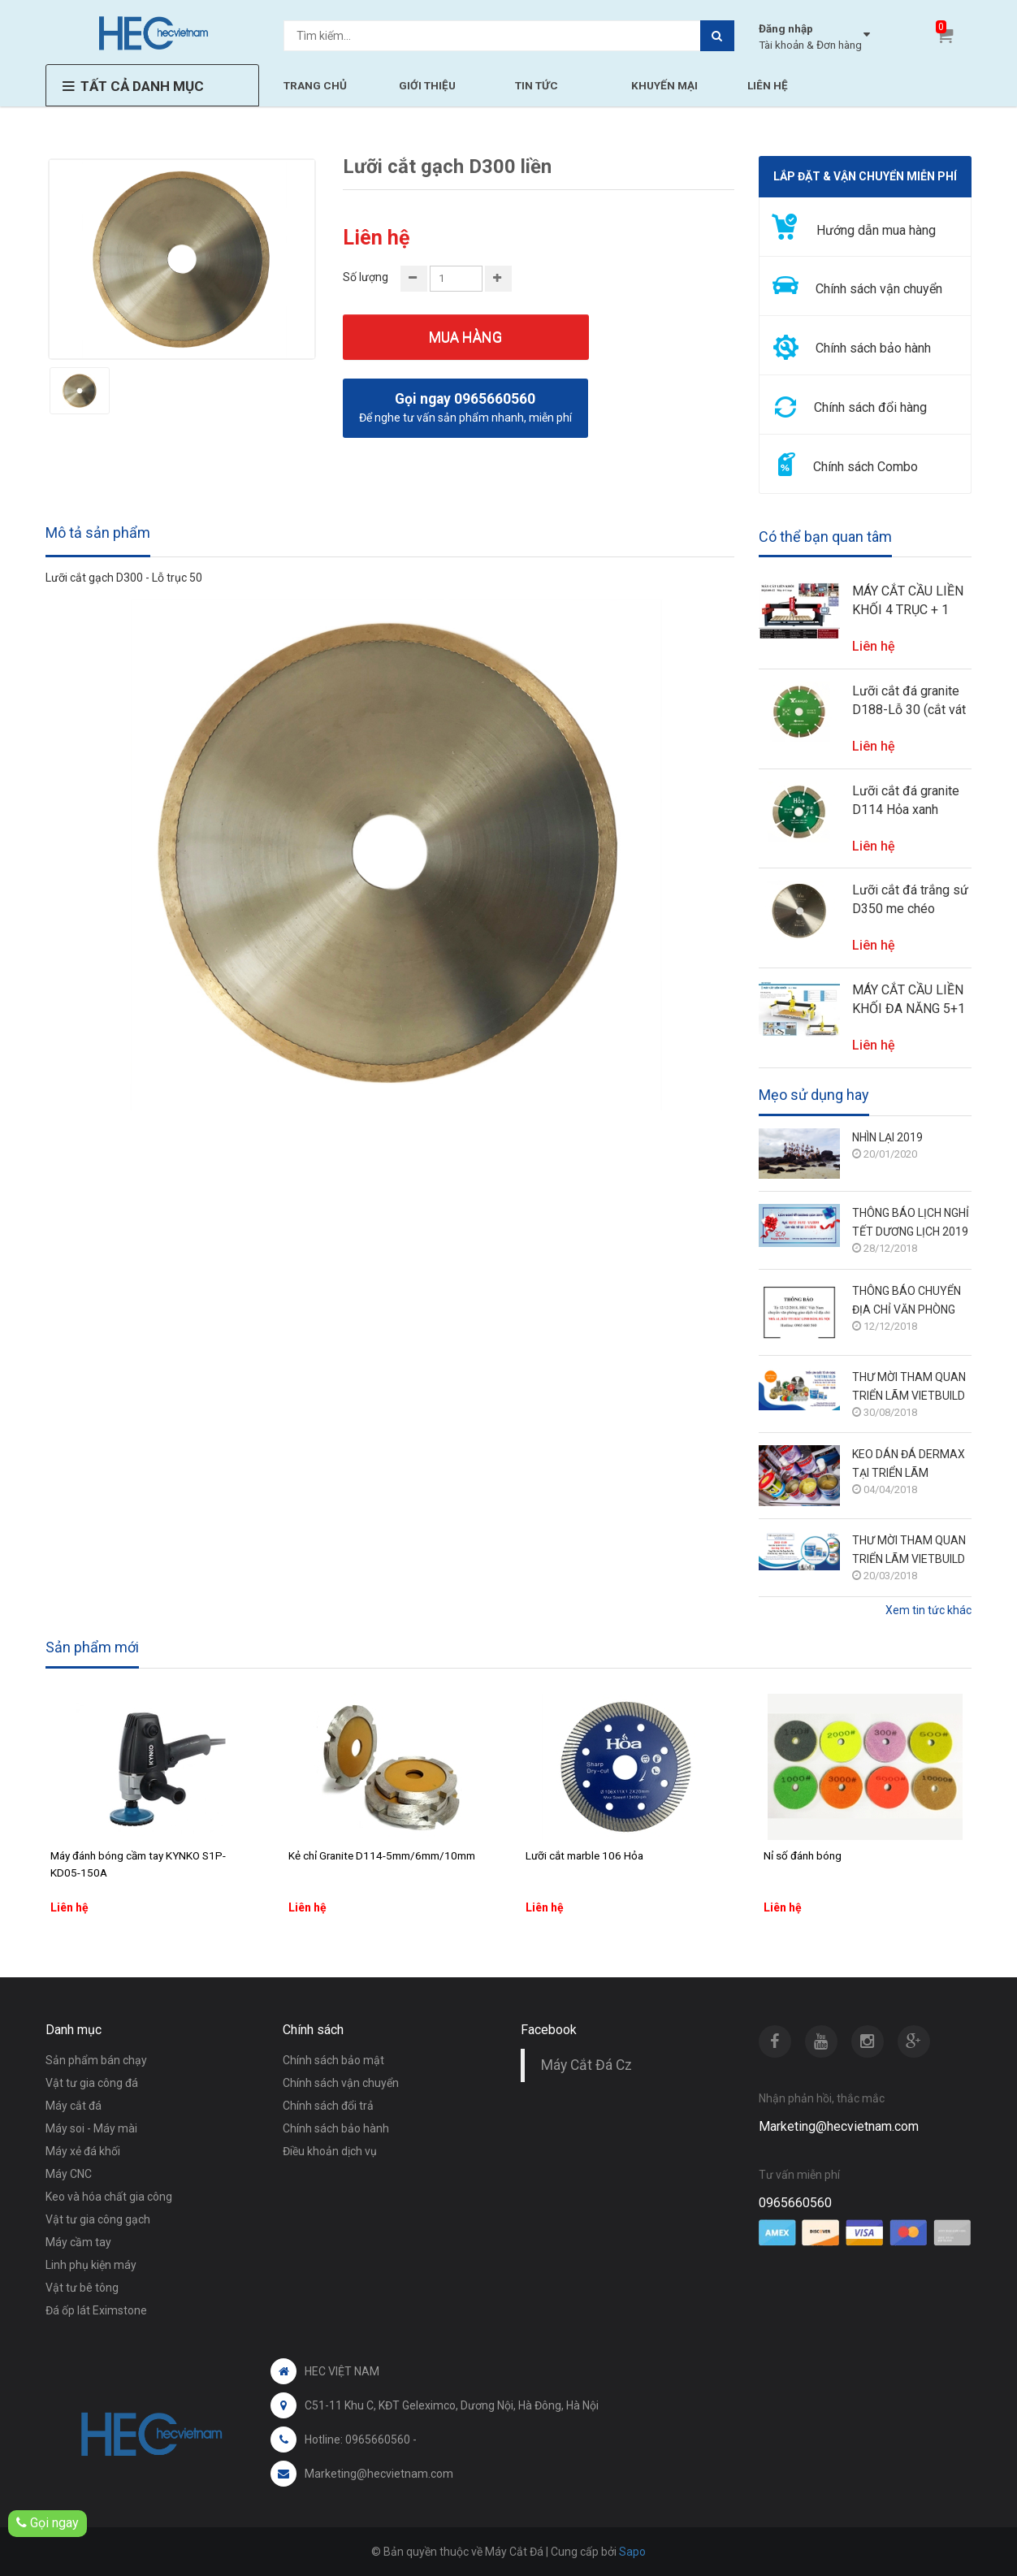  I want to click on Keo và hóa chất gia công, so click(108, 2196).